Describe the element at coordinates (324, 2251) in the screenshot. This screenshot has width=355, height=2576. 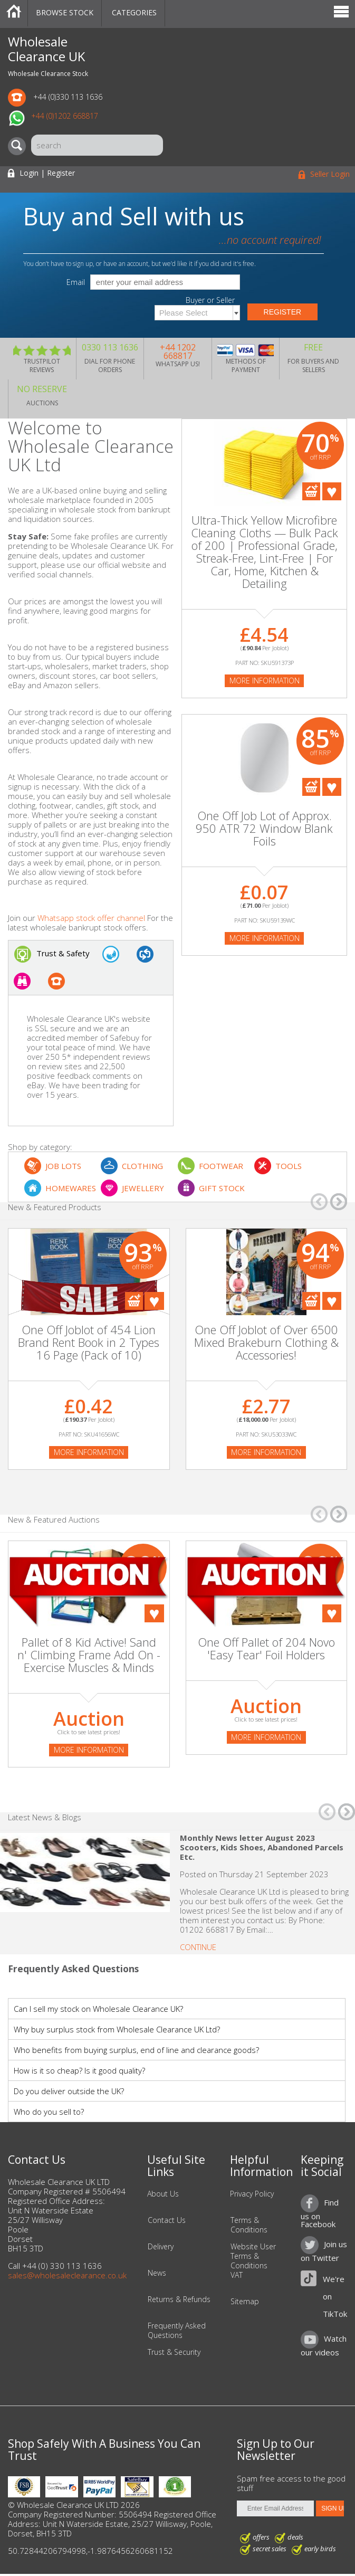
I see `Join us on Twitter` at that location.